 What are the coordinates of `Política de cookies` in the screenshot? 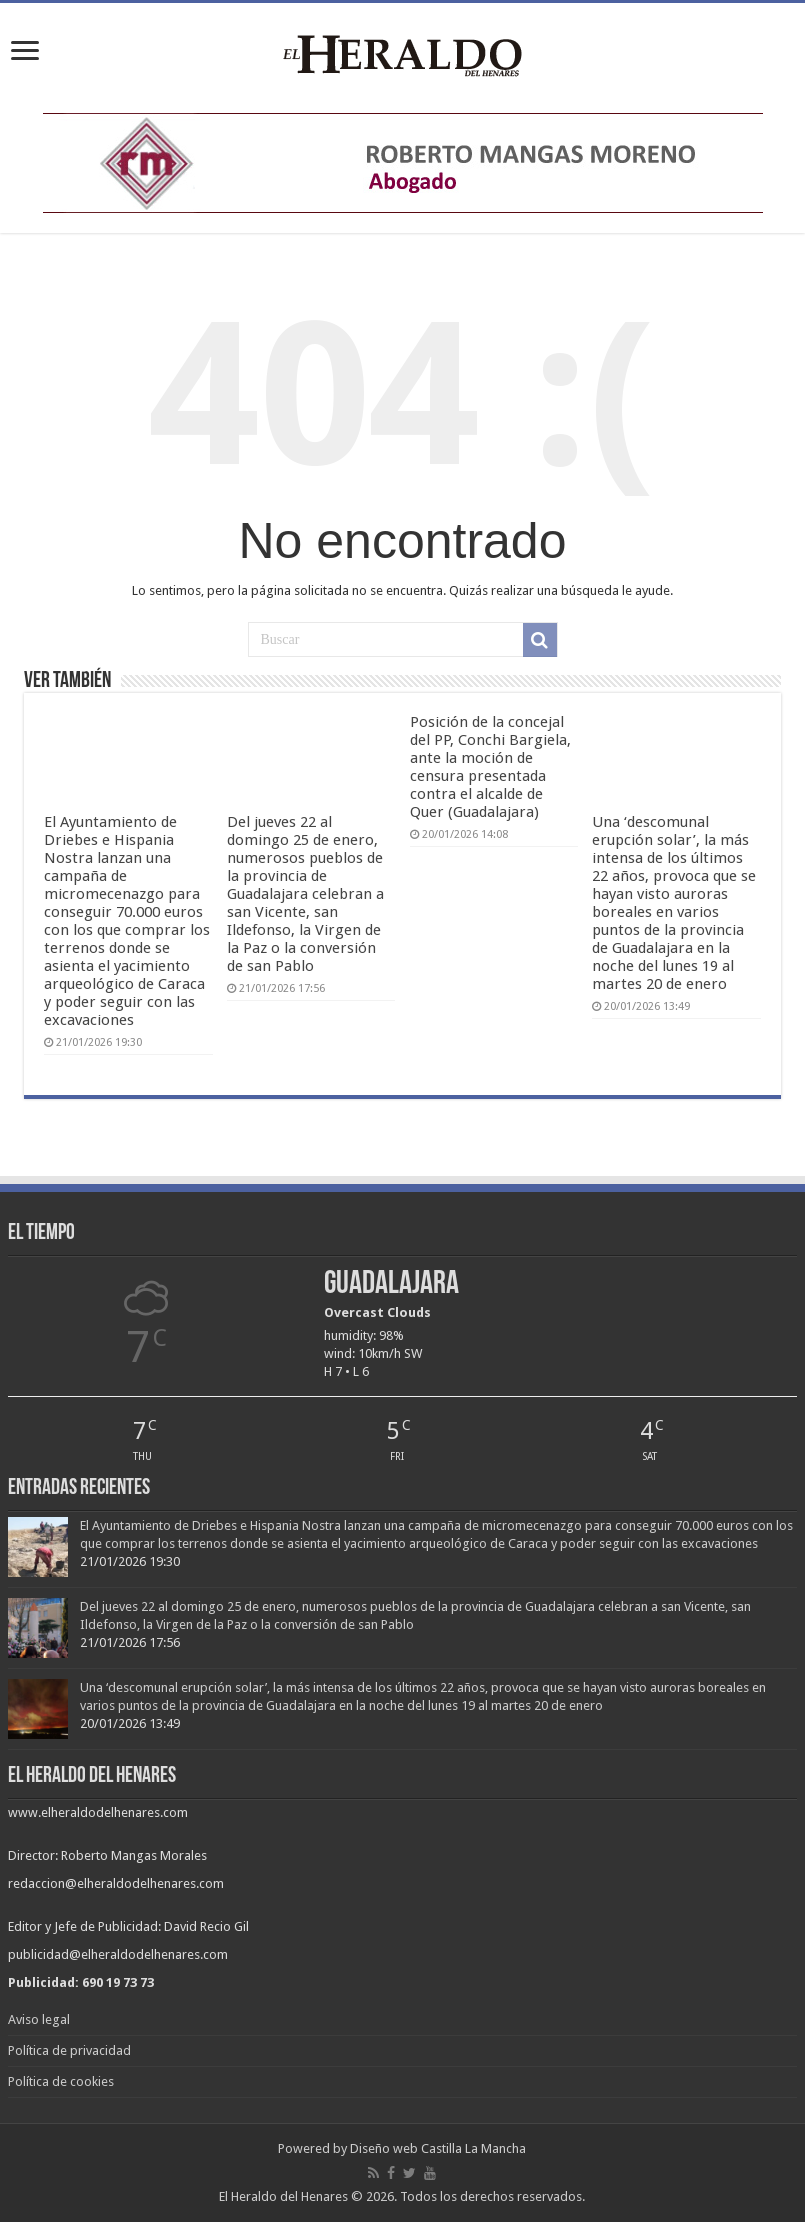 It's located at (61, 2081).